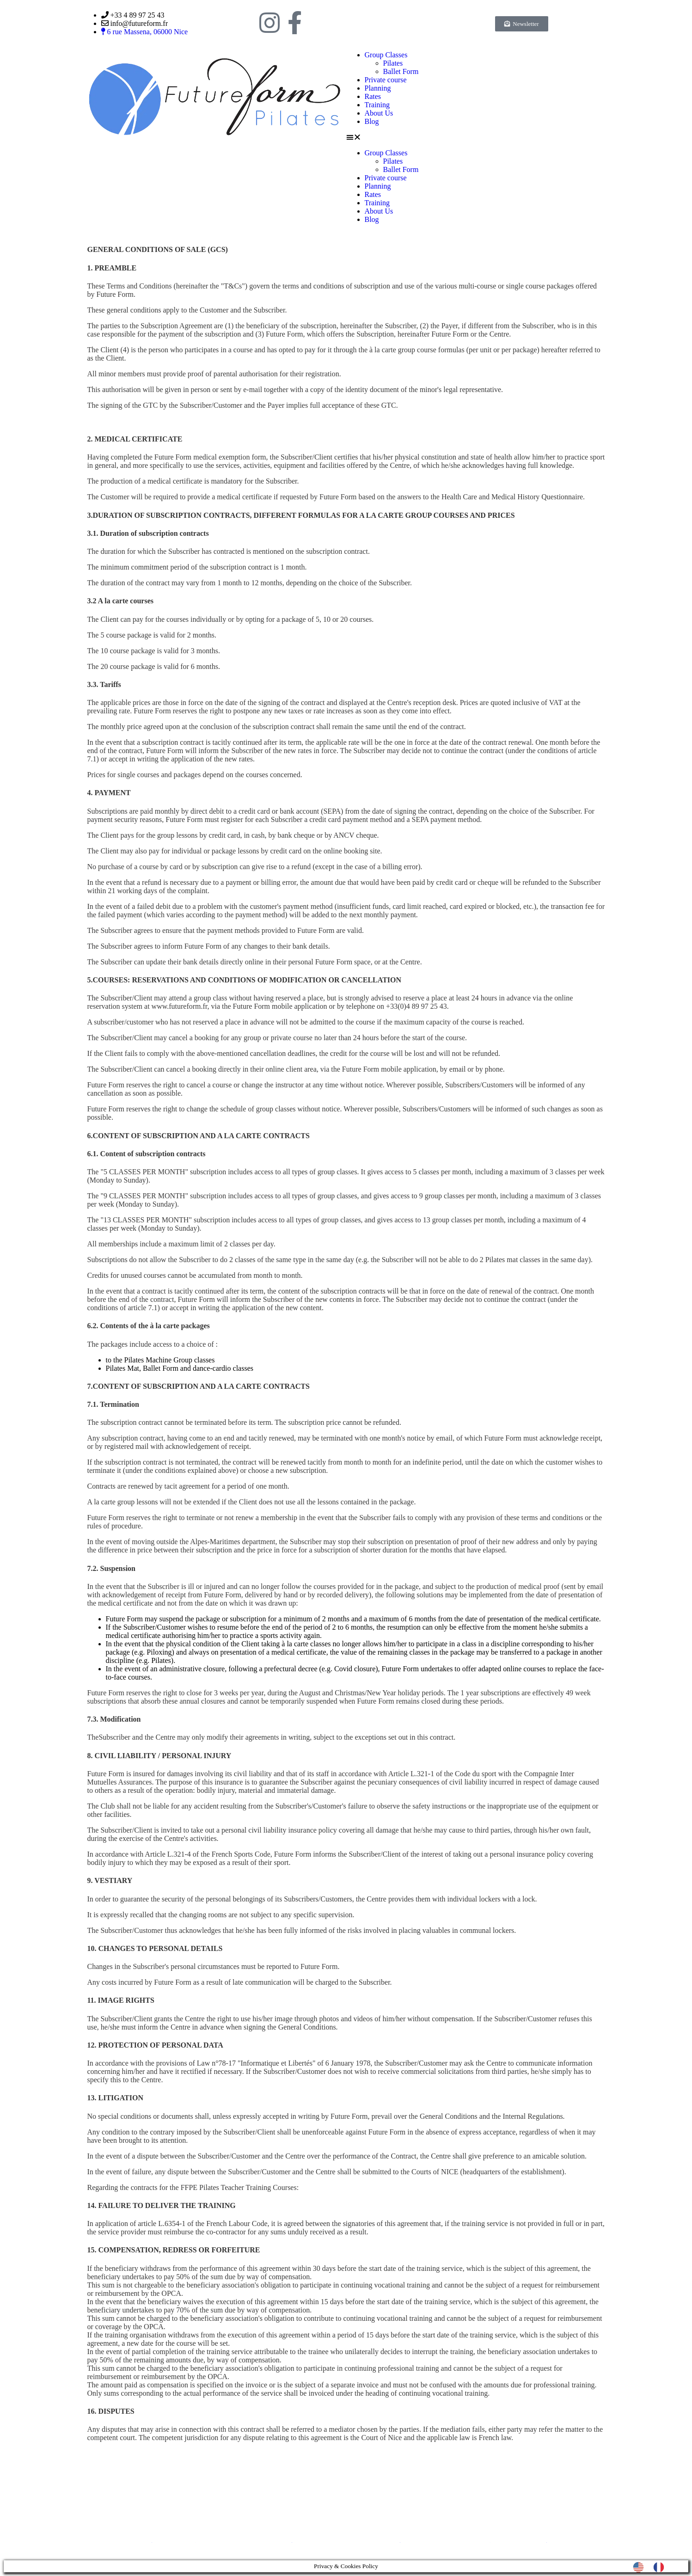 The image size is (692, 2576). Describe the element at coordinates (401, 71) in the screenshot. I see `Ballet Form` at that location.